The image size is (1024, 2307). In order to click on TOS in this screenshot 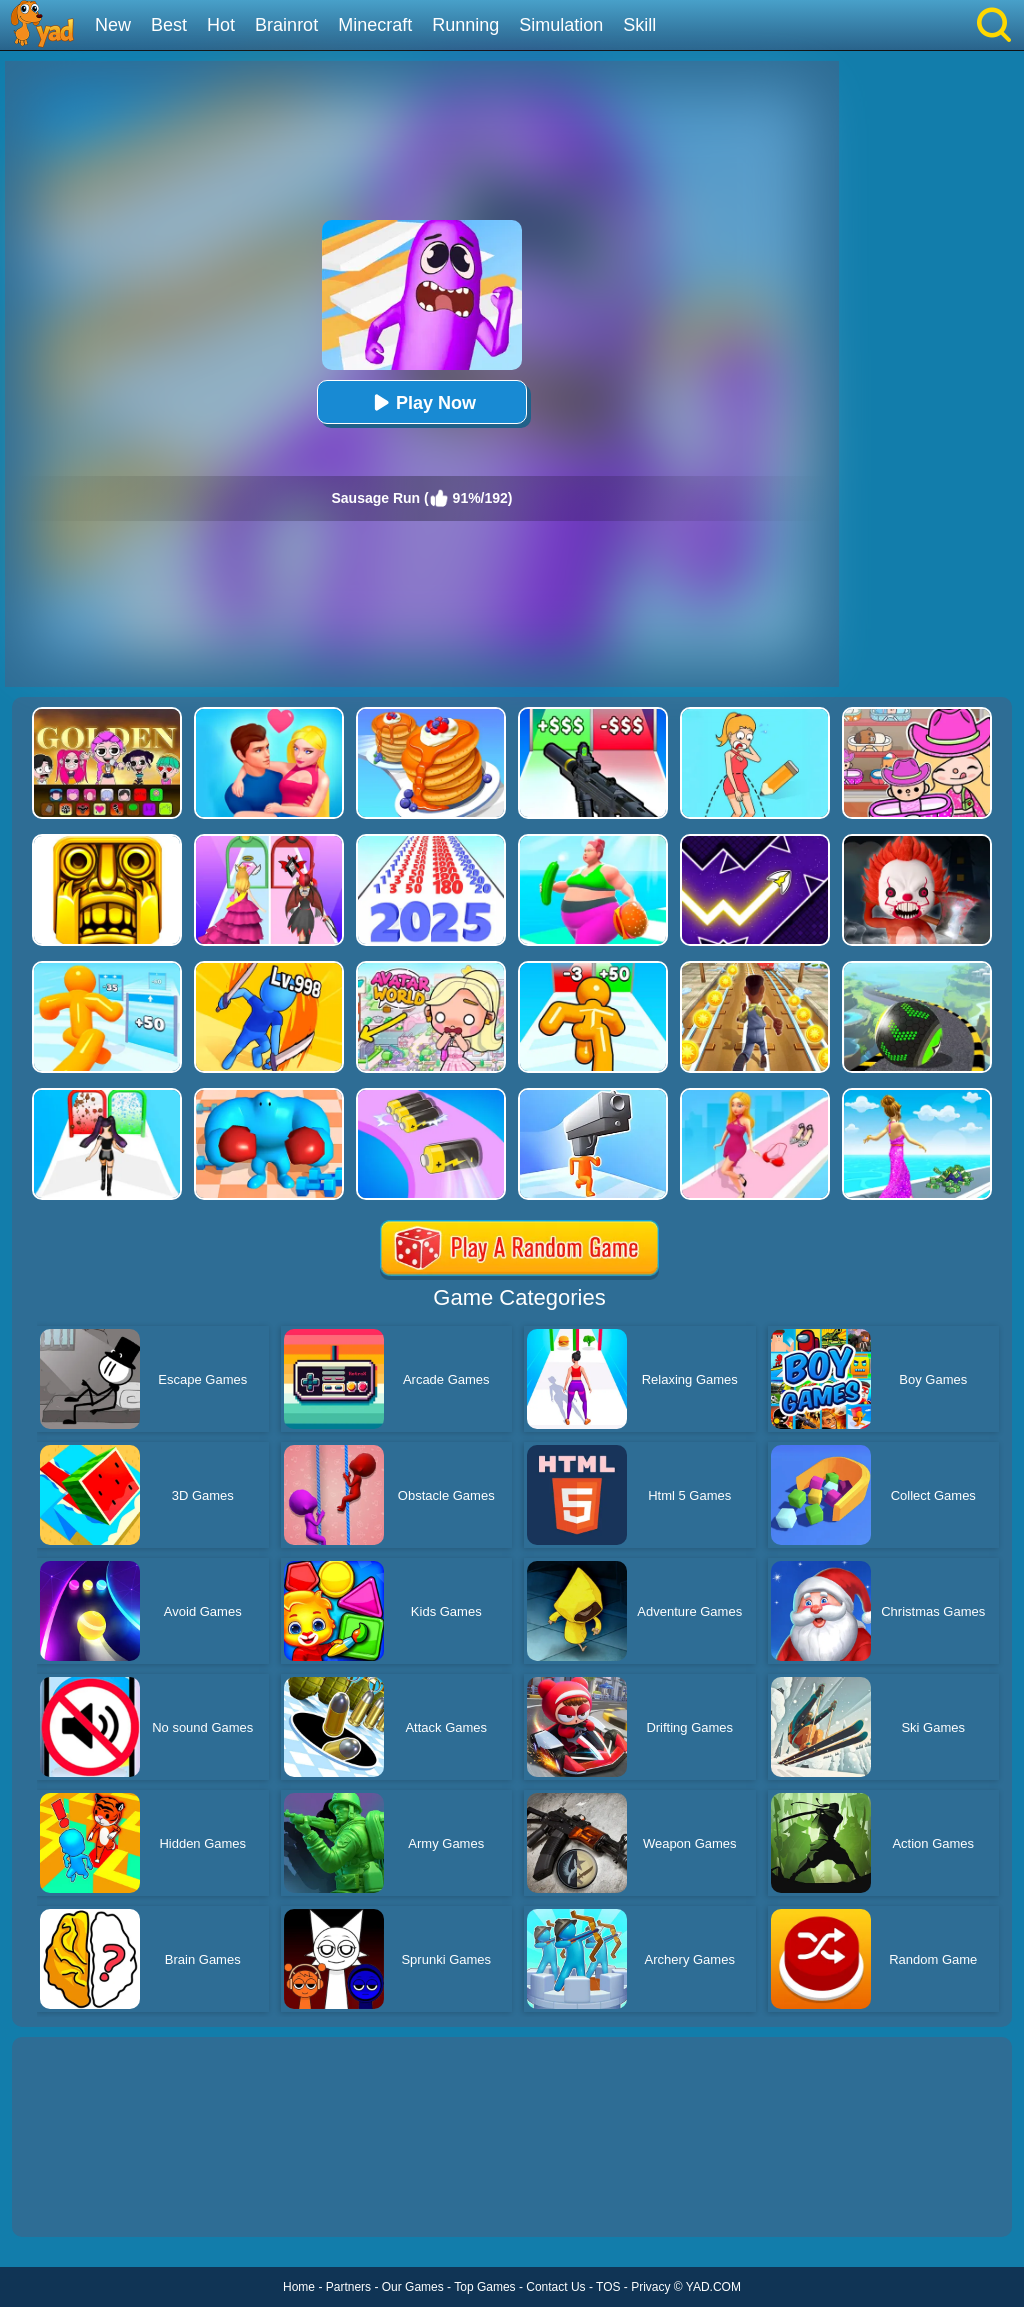, I will do `click(608, 2287)`.